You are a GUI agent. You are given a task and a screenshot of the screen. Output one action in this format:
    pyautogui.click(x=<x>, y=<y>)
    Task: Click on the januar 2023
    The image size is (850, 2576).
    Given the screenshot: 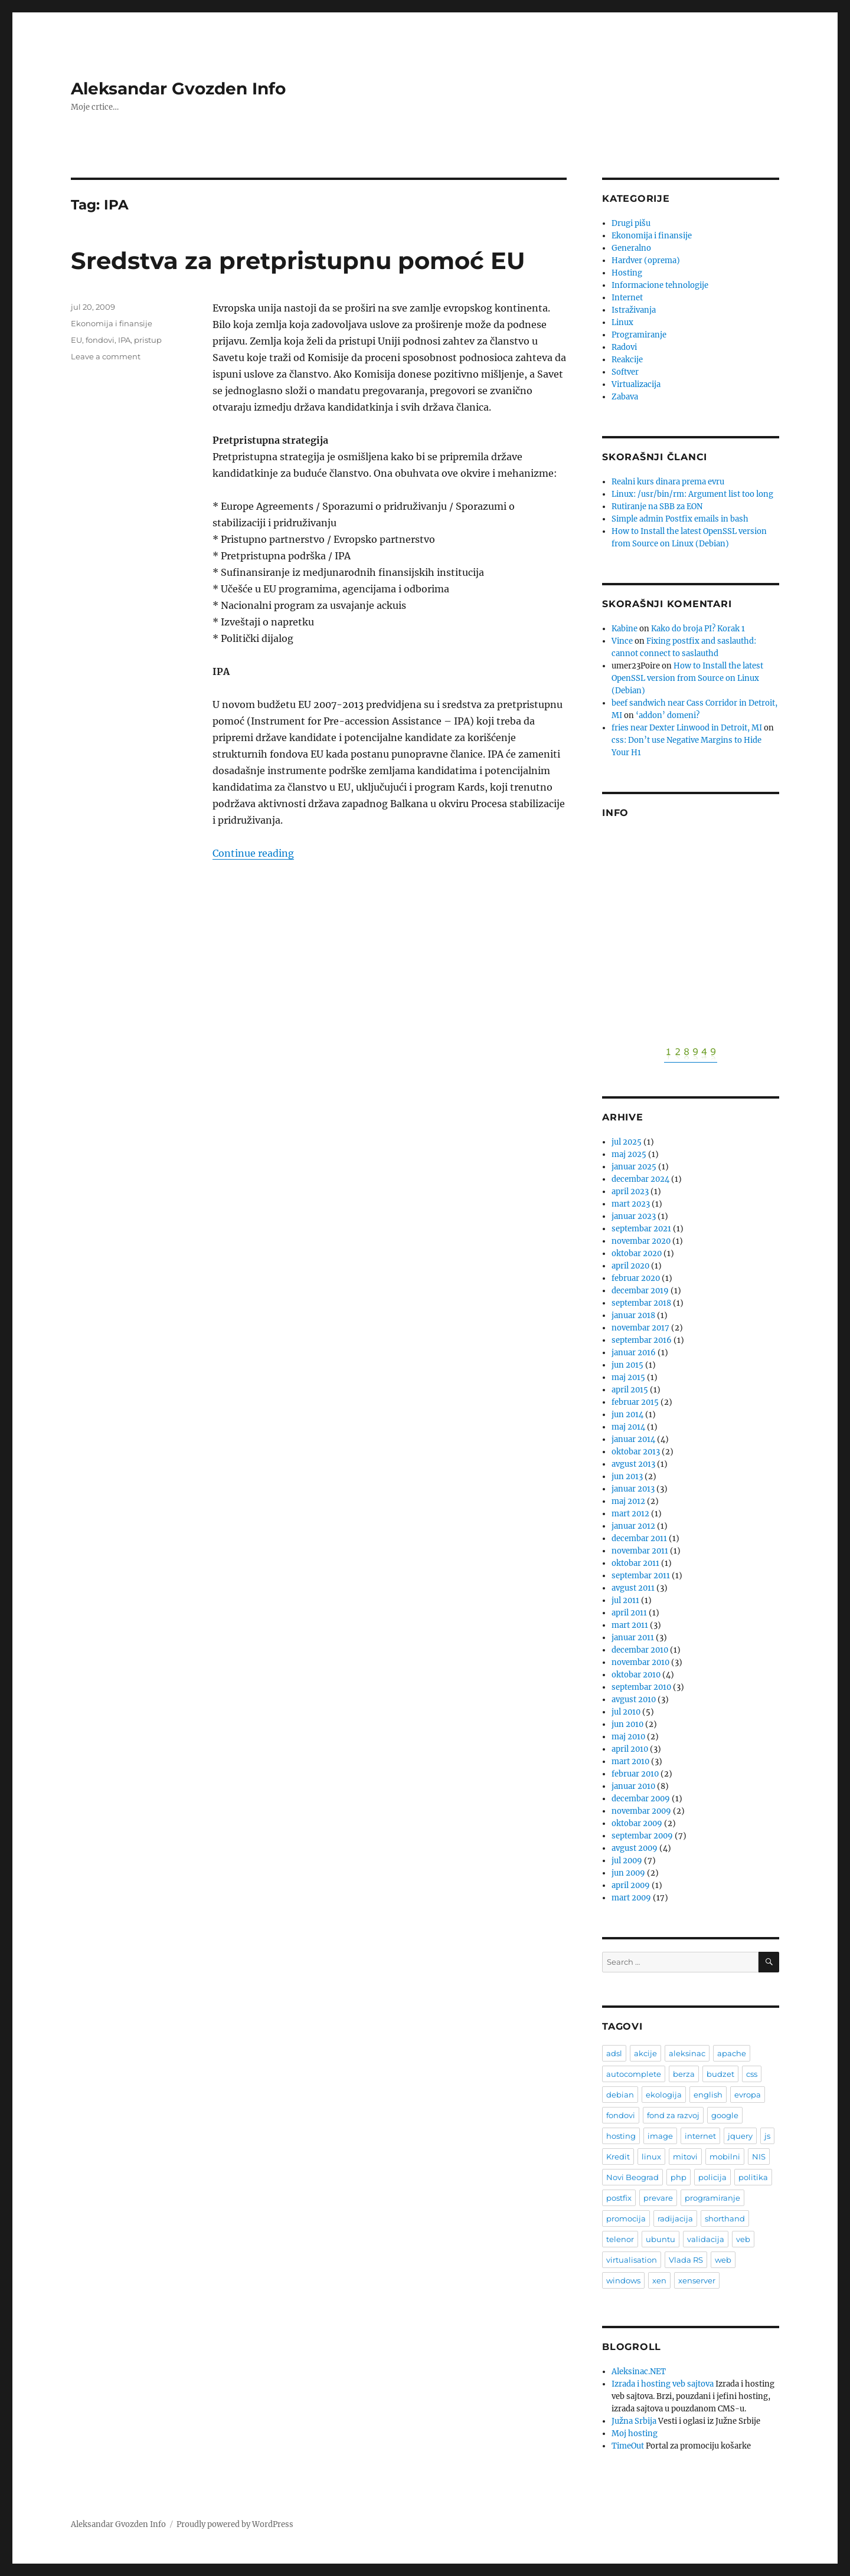 What is the action you would take?
    pyautogui.click(x=634, y=1216)
    